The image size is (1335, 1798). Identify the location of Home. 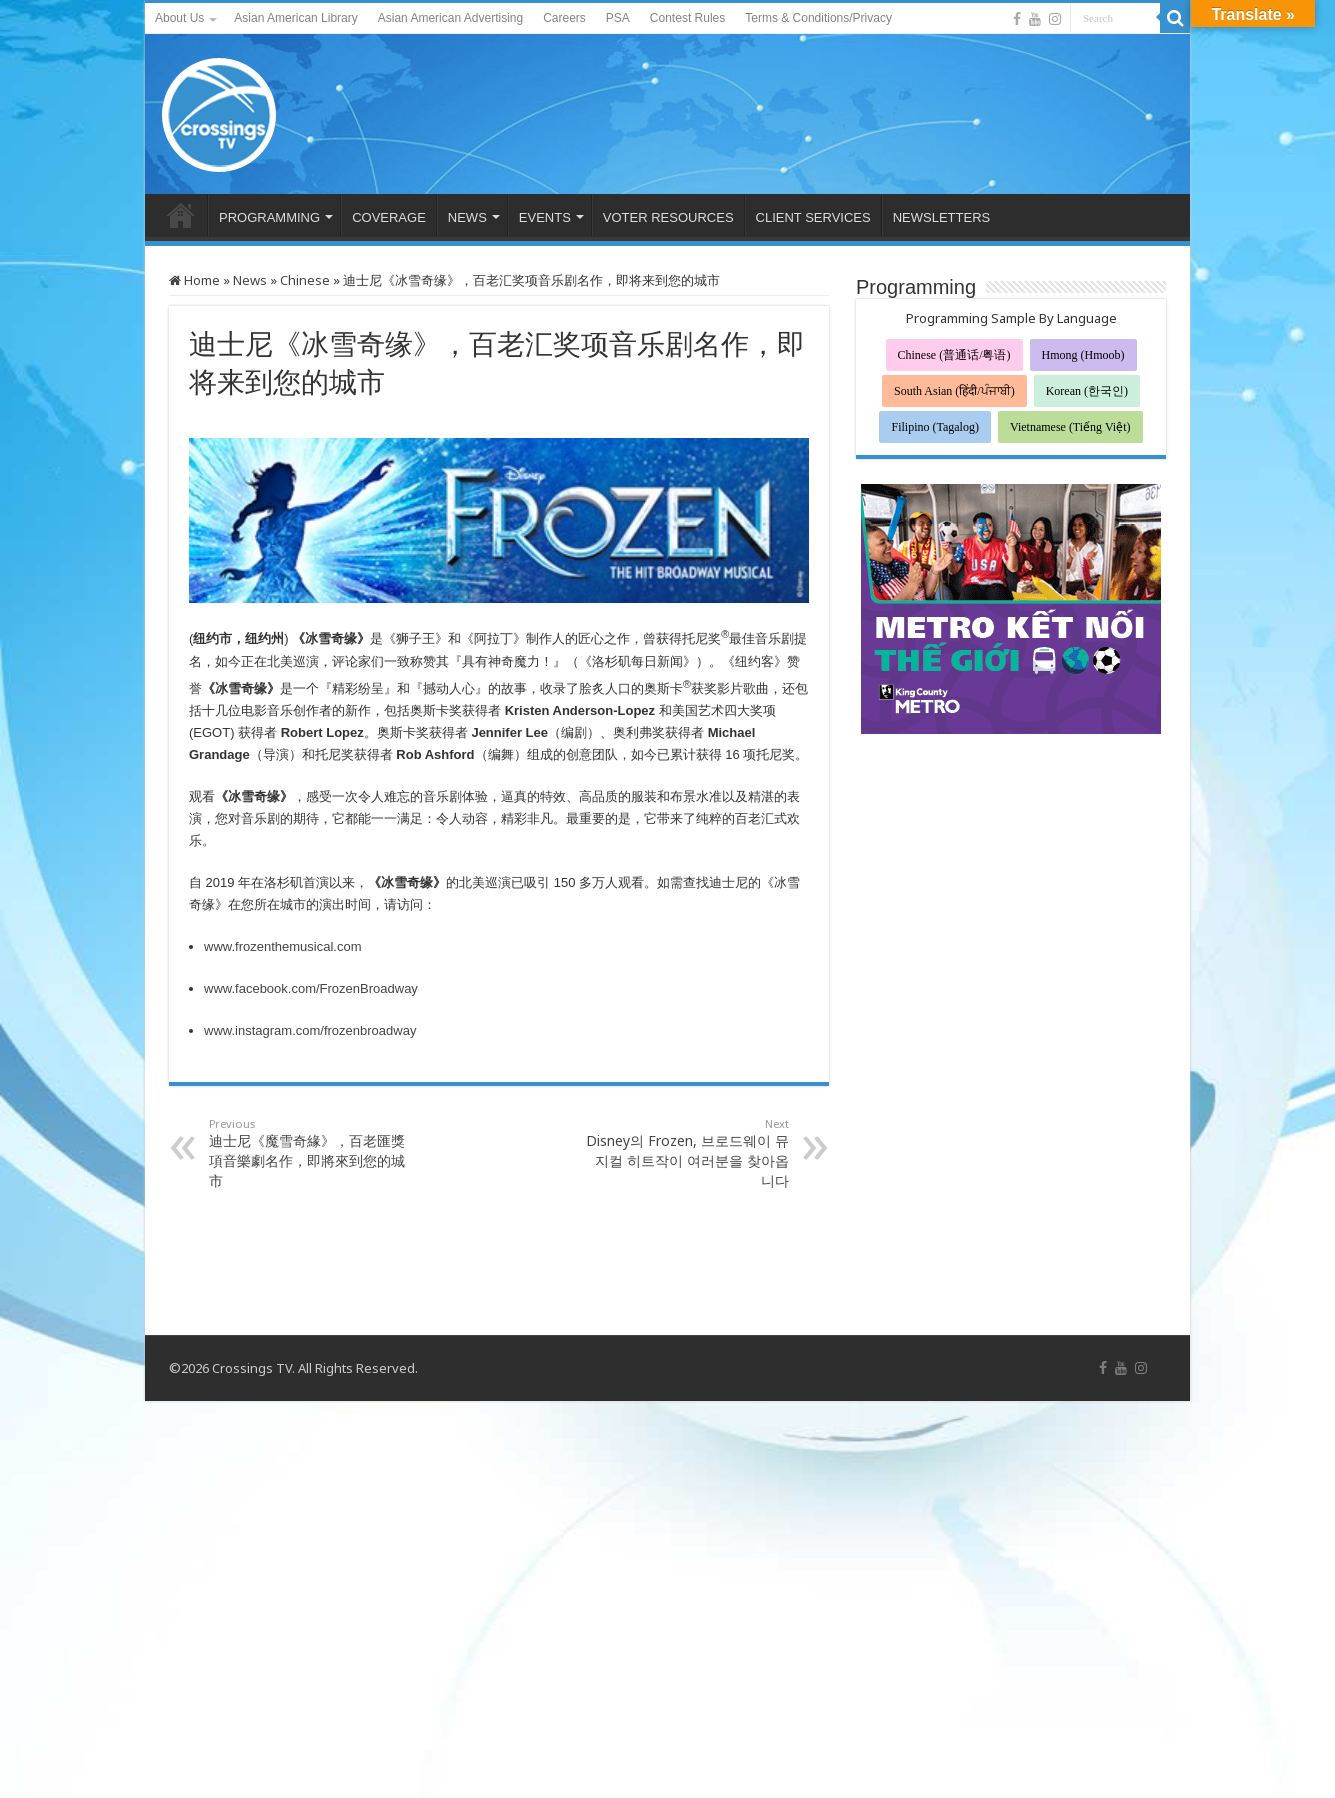
(194, 280).